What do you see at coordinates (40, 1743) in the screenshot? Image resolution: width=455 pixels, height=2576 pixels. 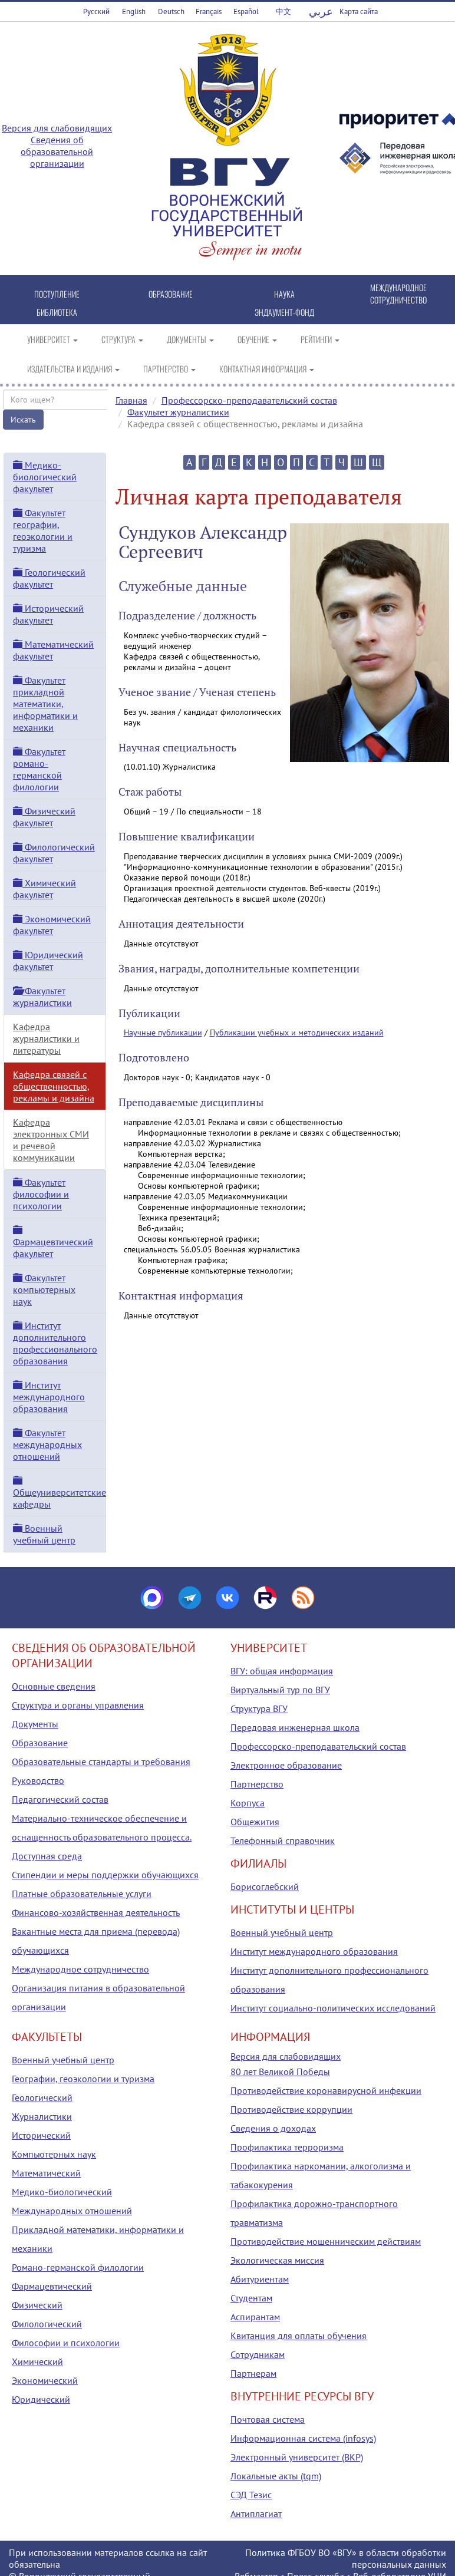 I see `Образование` at bounding box center [40, 1743].